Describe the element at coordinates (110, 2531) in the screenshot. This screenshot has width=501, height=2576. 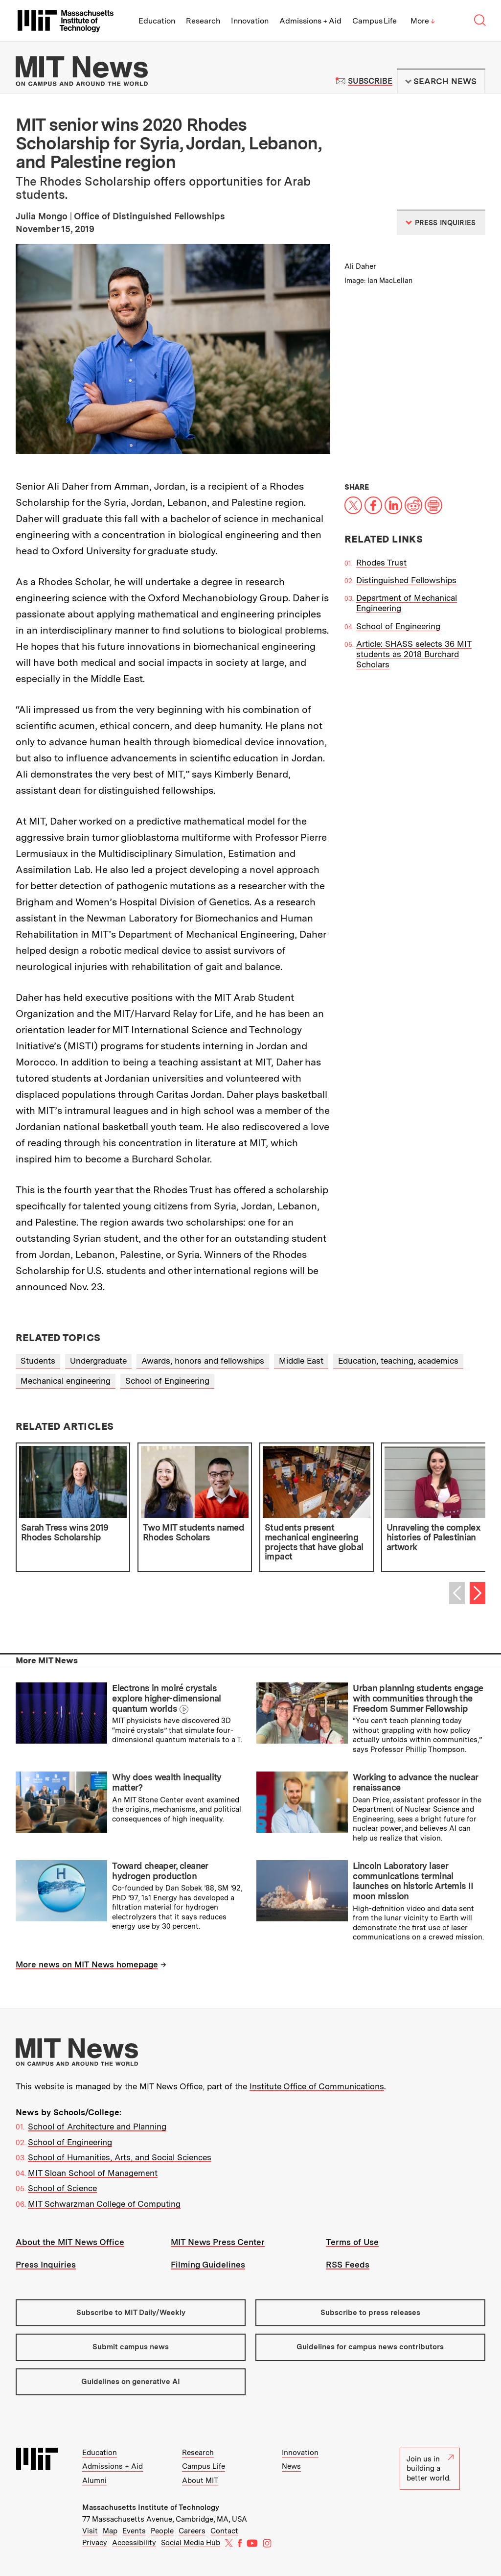
I see `Map` at that location.